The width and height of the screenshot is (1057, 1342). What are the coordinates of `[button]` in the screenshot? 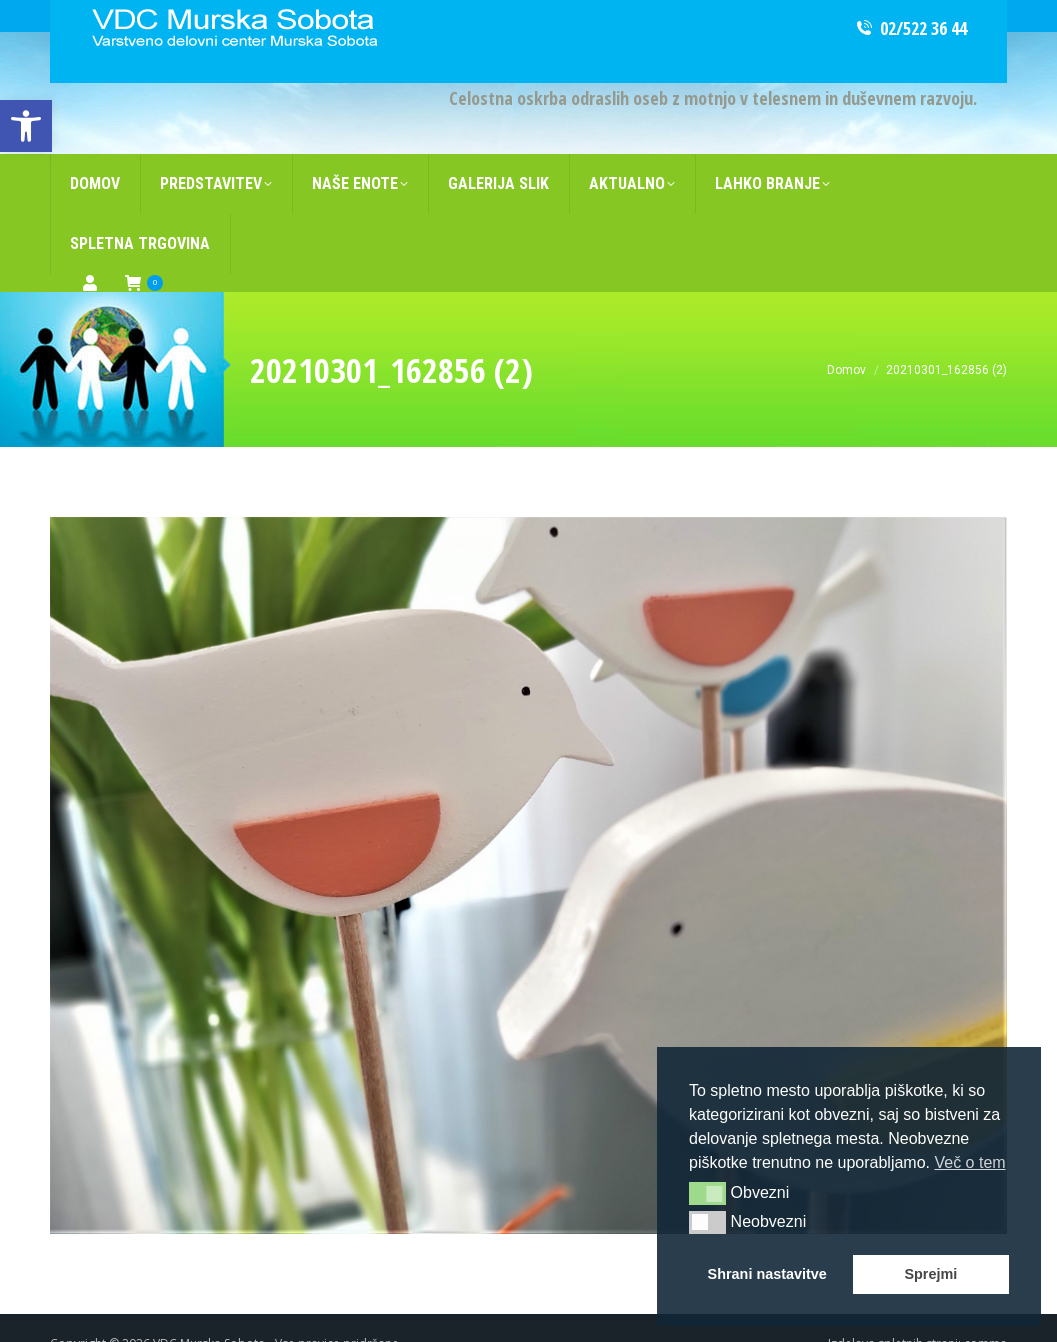 It's located at (707, 1193).